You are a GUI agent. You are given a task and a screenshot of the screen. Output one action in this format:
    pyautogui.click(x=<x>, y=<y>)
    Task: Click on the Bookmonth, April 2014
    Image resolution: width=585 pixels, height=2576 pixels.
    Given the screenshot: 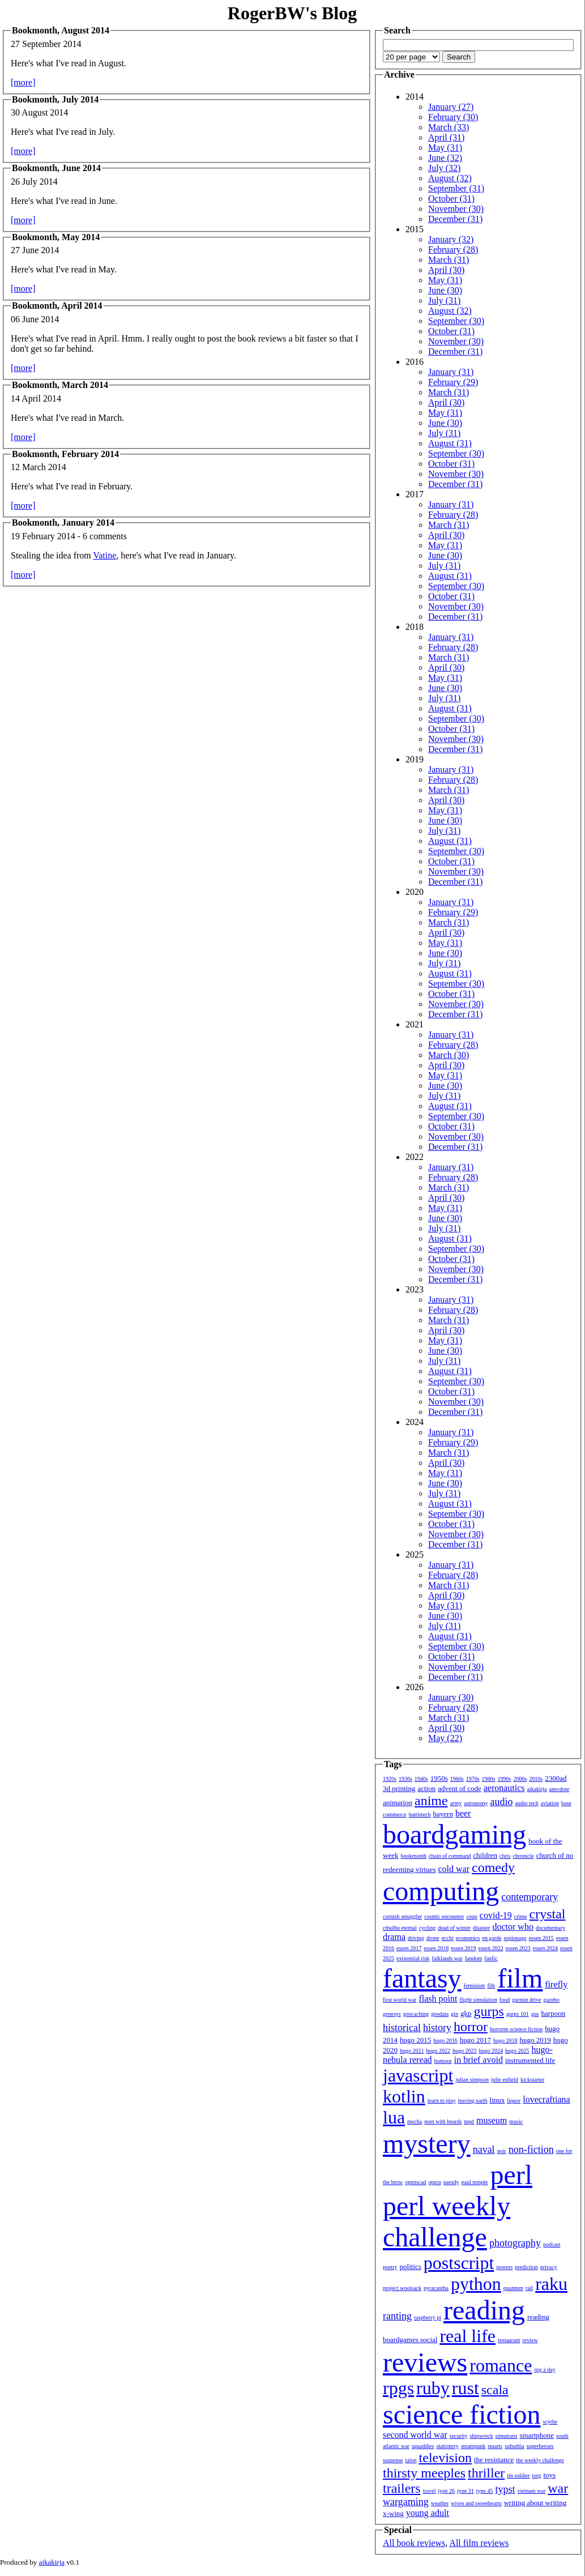 What is the action you would take?
    pyautogui.click(x=57, y=305)
    